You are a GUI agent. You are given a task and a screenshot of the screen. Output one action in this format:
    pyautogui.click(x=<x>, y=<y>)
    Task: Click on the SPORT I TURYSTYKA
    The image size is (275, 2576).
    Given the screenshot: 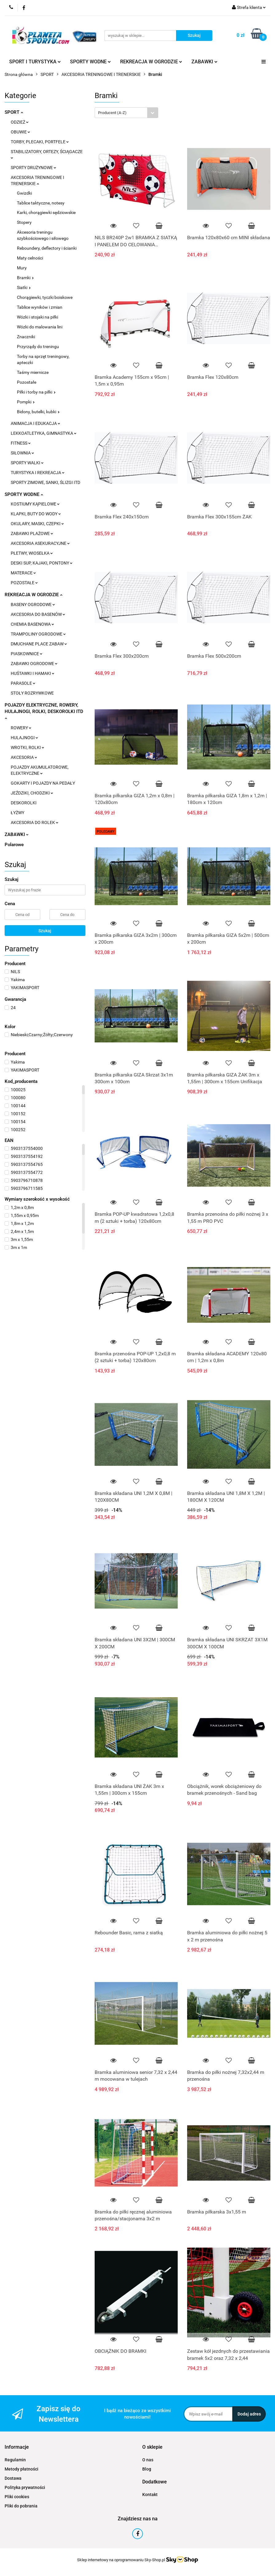 What is the action you would take?
    pyautogui.click(x=35, y=62)
    